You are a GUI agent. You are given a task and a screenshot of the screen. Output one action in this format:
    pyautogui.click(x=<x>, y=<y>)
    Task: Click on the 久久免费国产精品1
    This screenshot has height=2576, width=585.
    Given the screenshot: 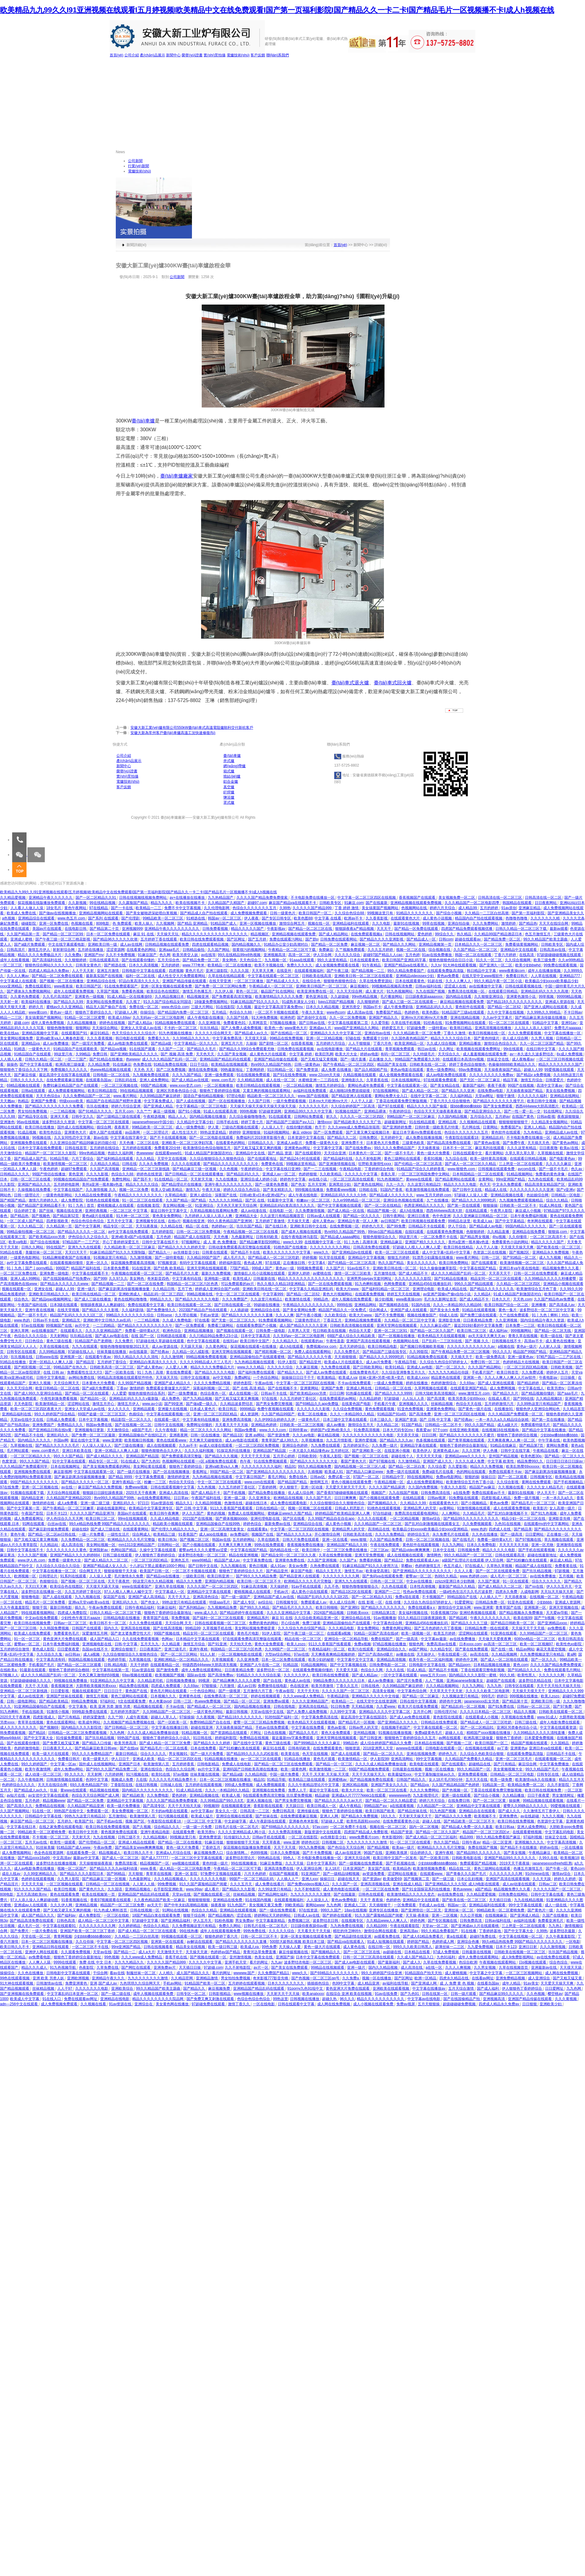 What is the action you would take?
    pyautogui.click(x=274, y=1973)
    